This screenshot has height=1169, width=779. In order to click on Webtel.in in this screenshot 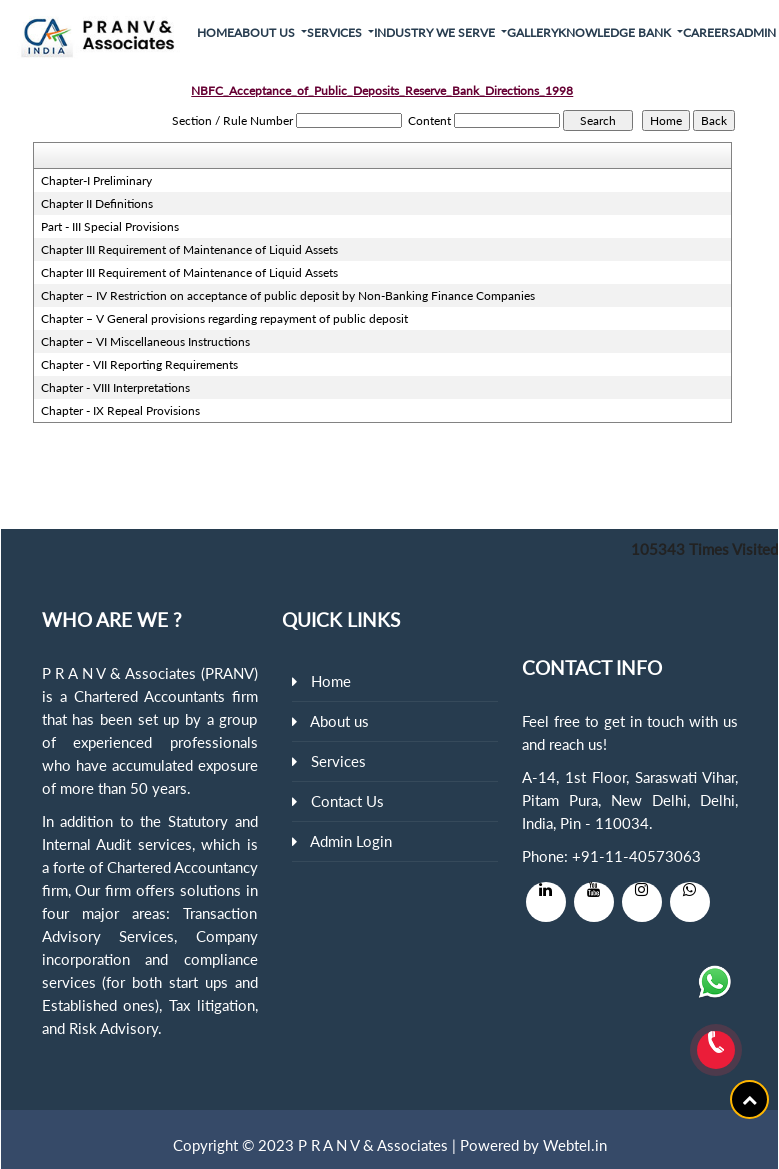, I will do `click(575, 1145)`.